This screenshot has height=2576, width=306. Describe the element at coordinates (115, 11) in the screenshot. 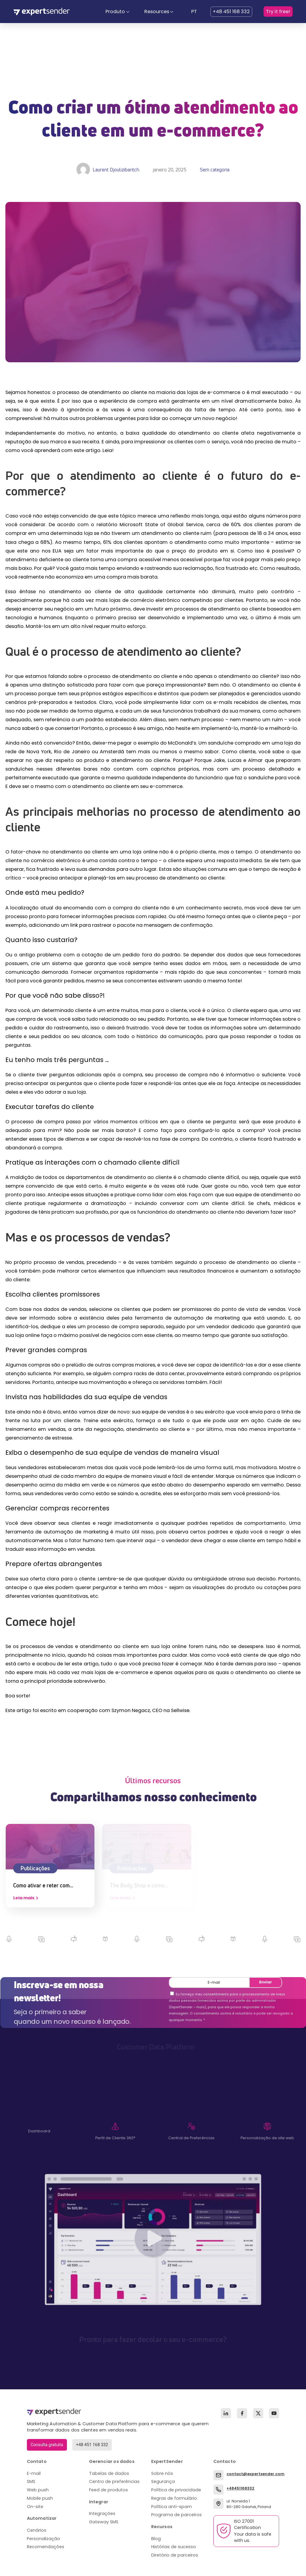

I see `Produto` at that location.